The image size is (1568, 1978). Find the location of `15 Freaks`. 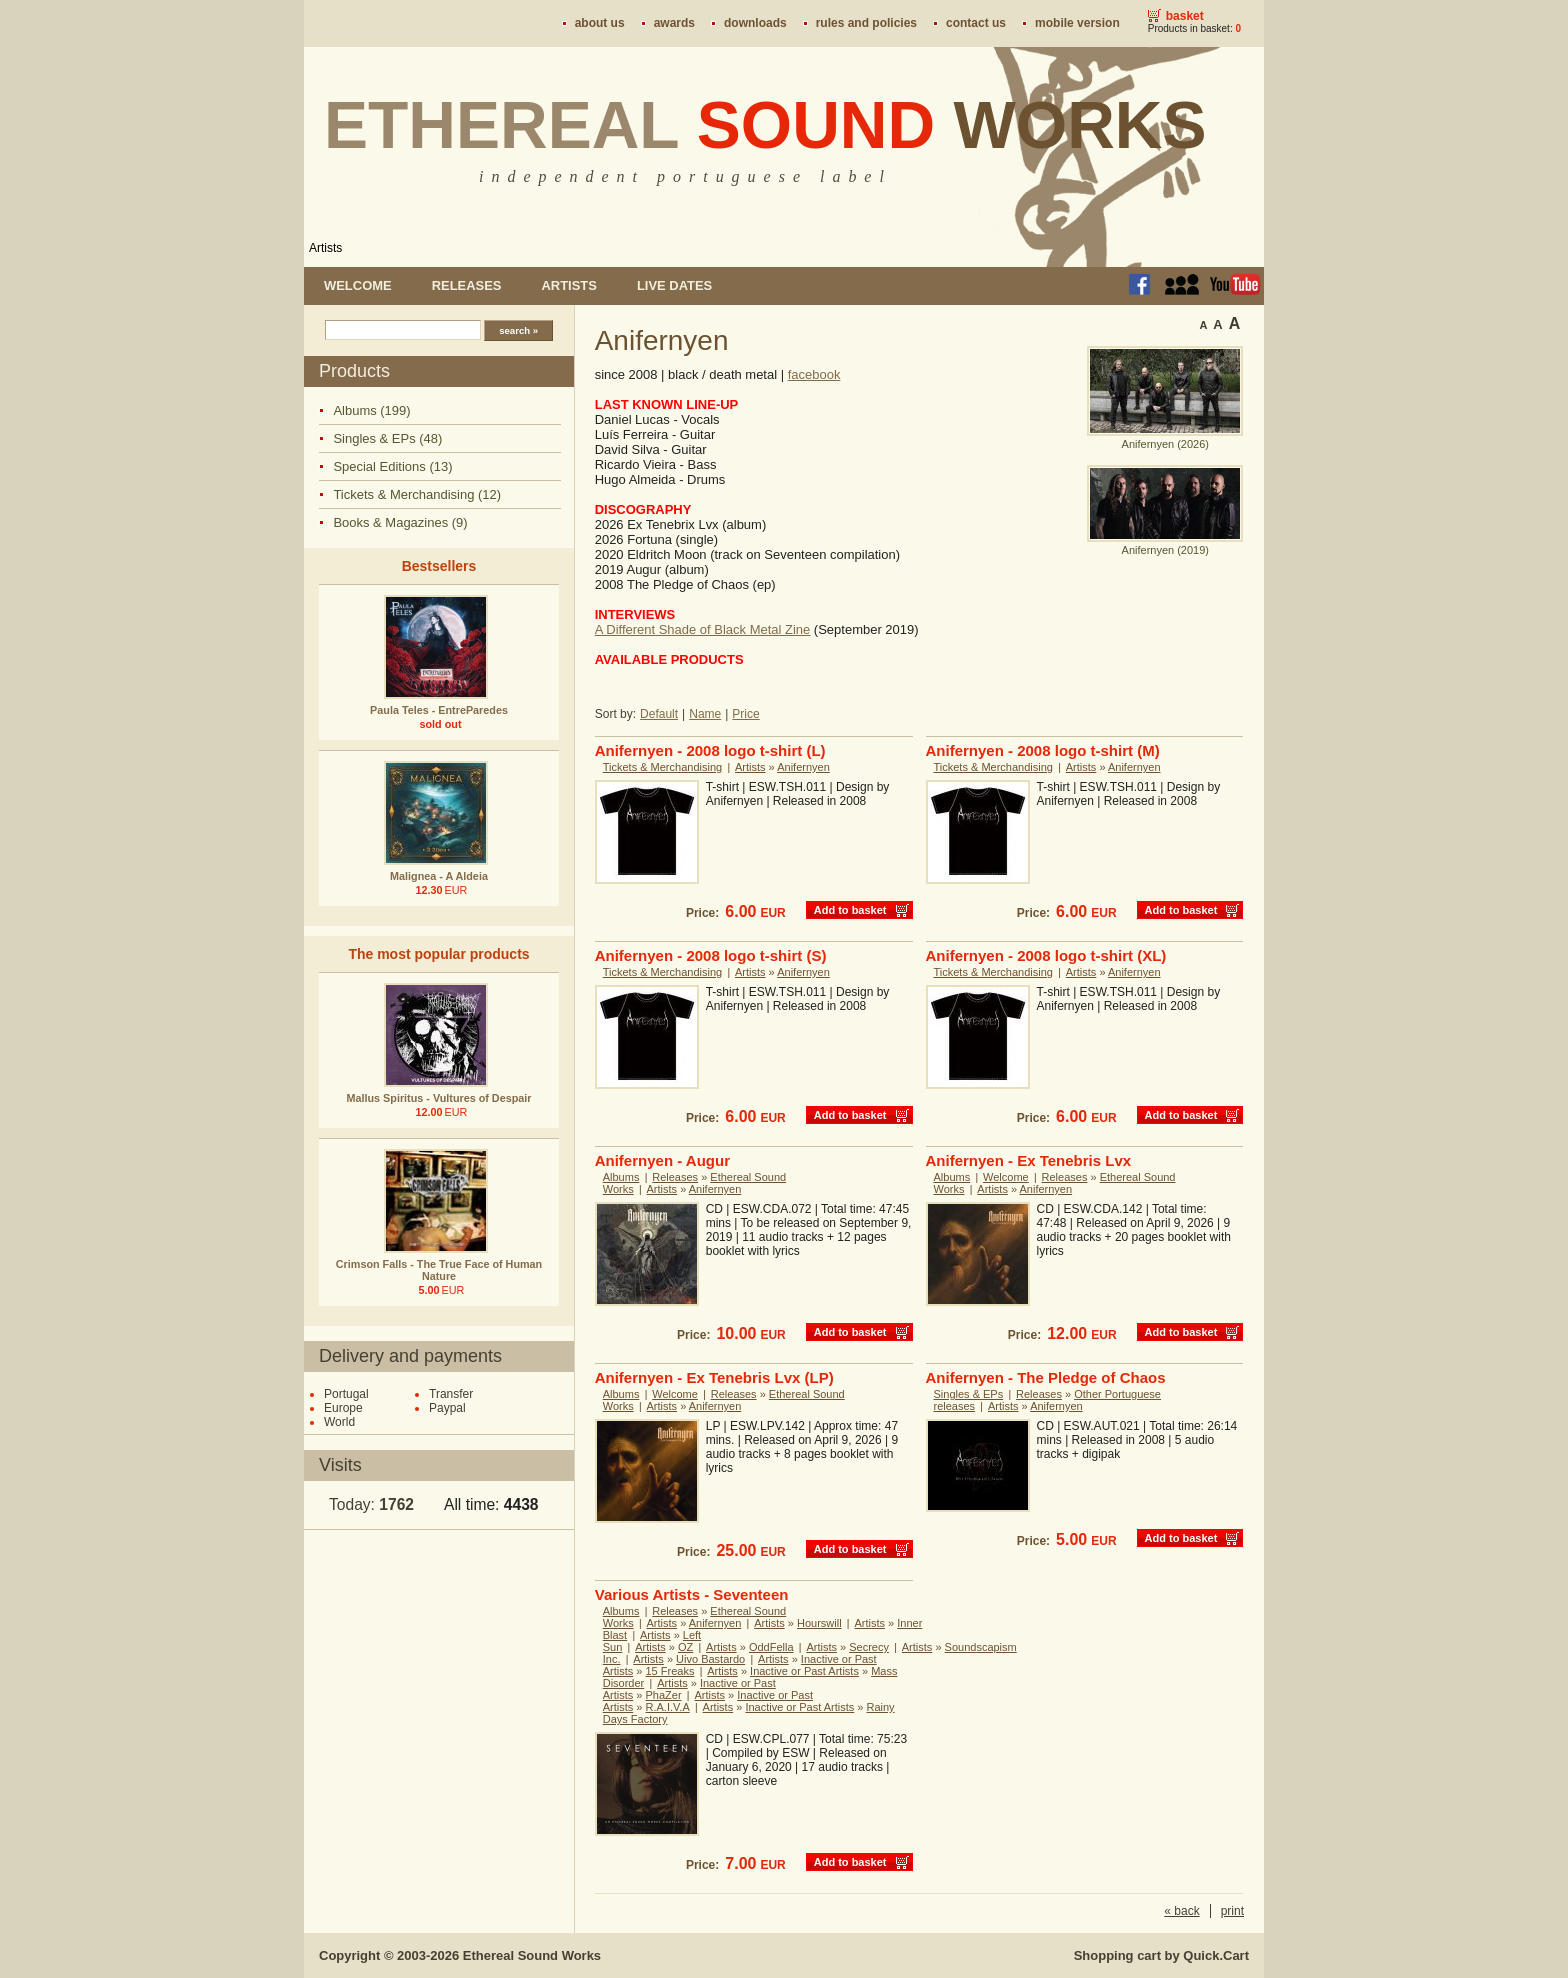

15 Freaks is located at coordinates (670, 1671).